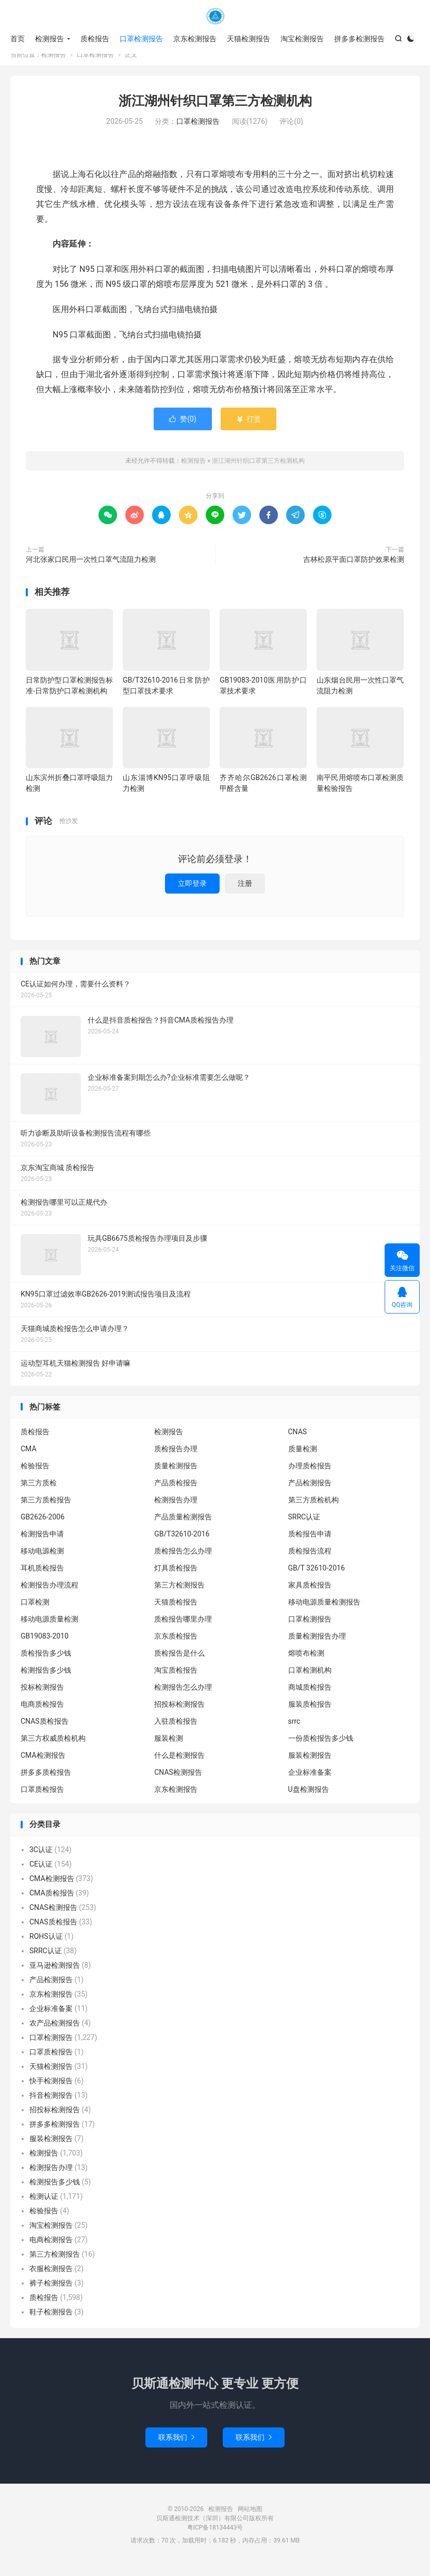  Describe the element at coordinates (46, 1782) in the screenshot. I see `拼多多质检报告` at that location.